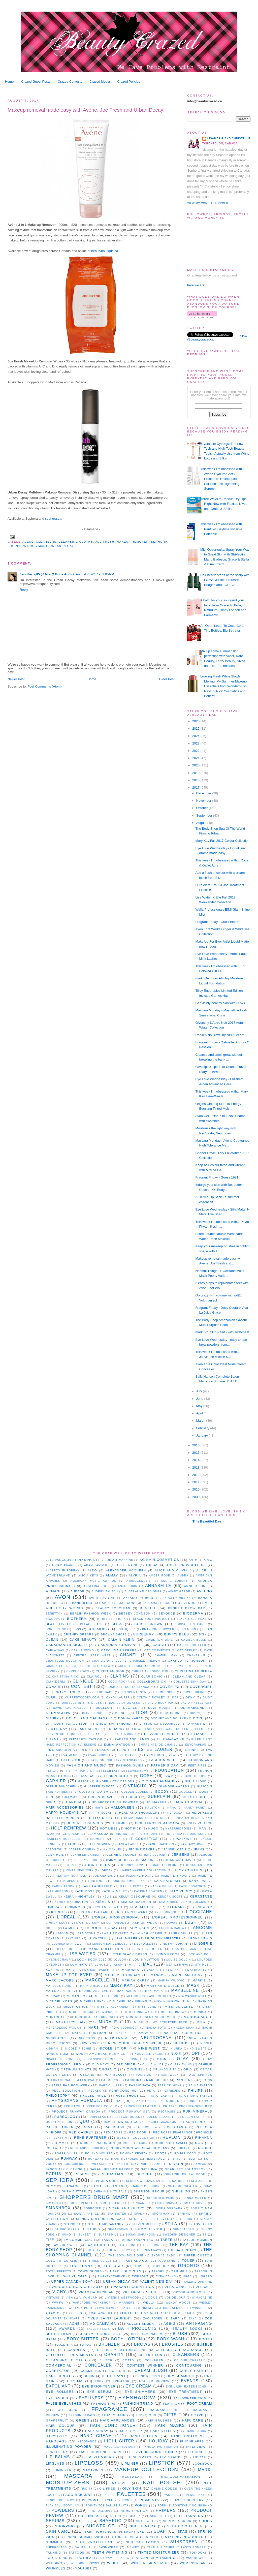  I want to click on CurrentCodes.com, so click(82, 1697).